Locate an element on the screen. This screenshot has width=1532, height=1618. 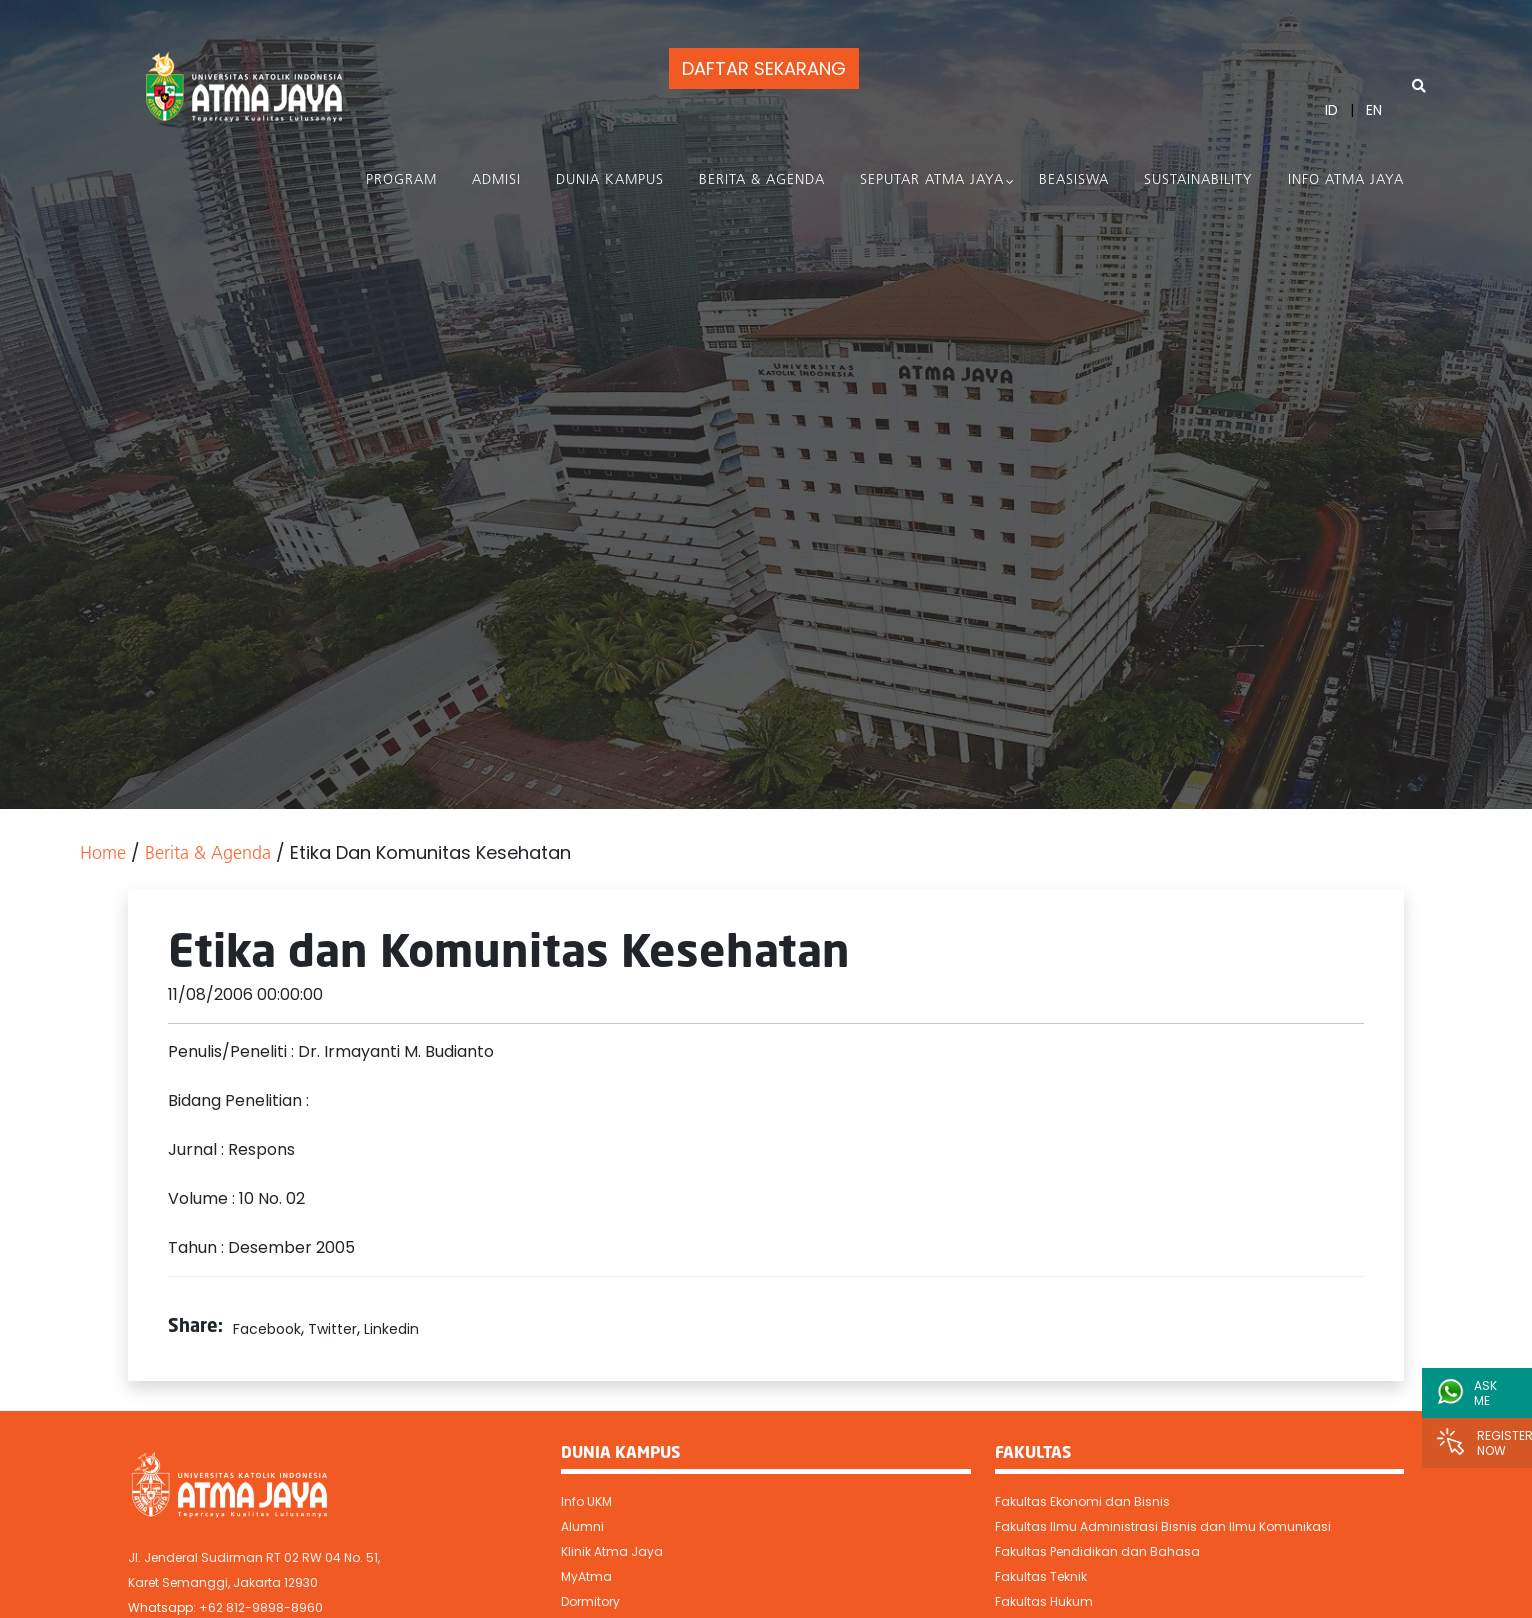
Linkedin is located at coordinates (391, 1329).